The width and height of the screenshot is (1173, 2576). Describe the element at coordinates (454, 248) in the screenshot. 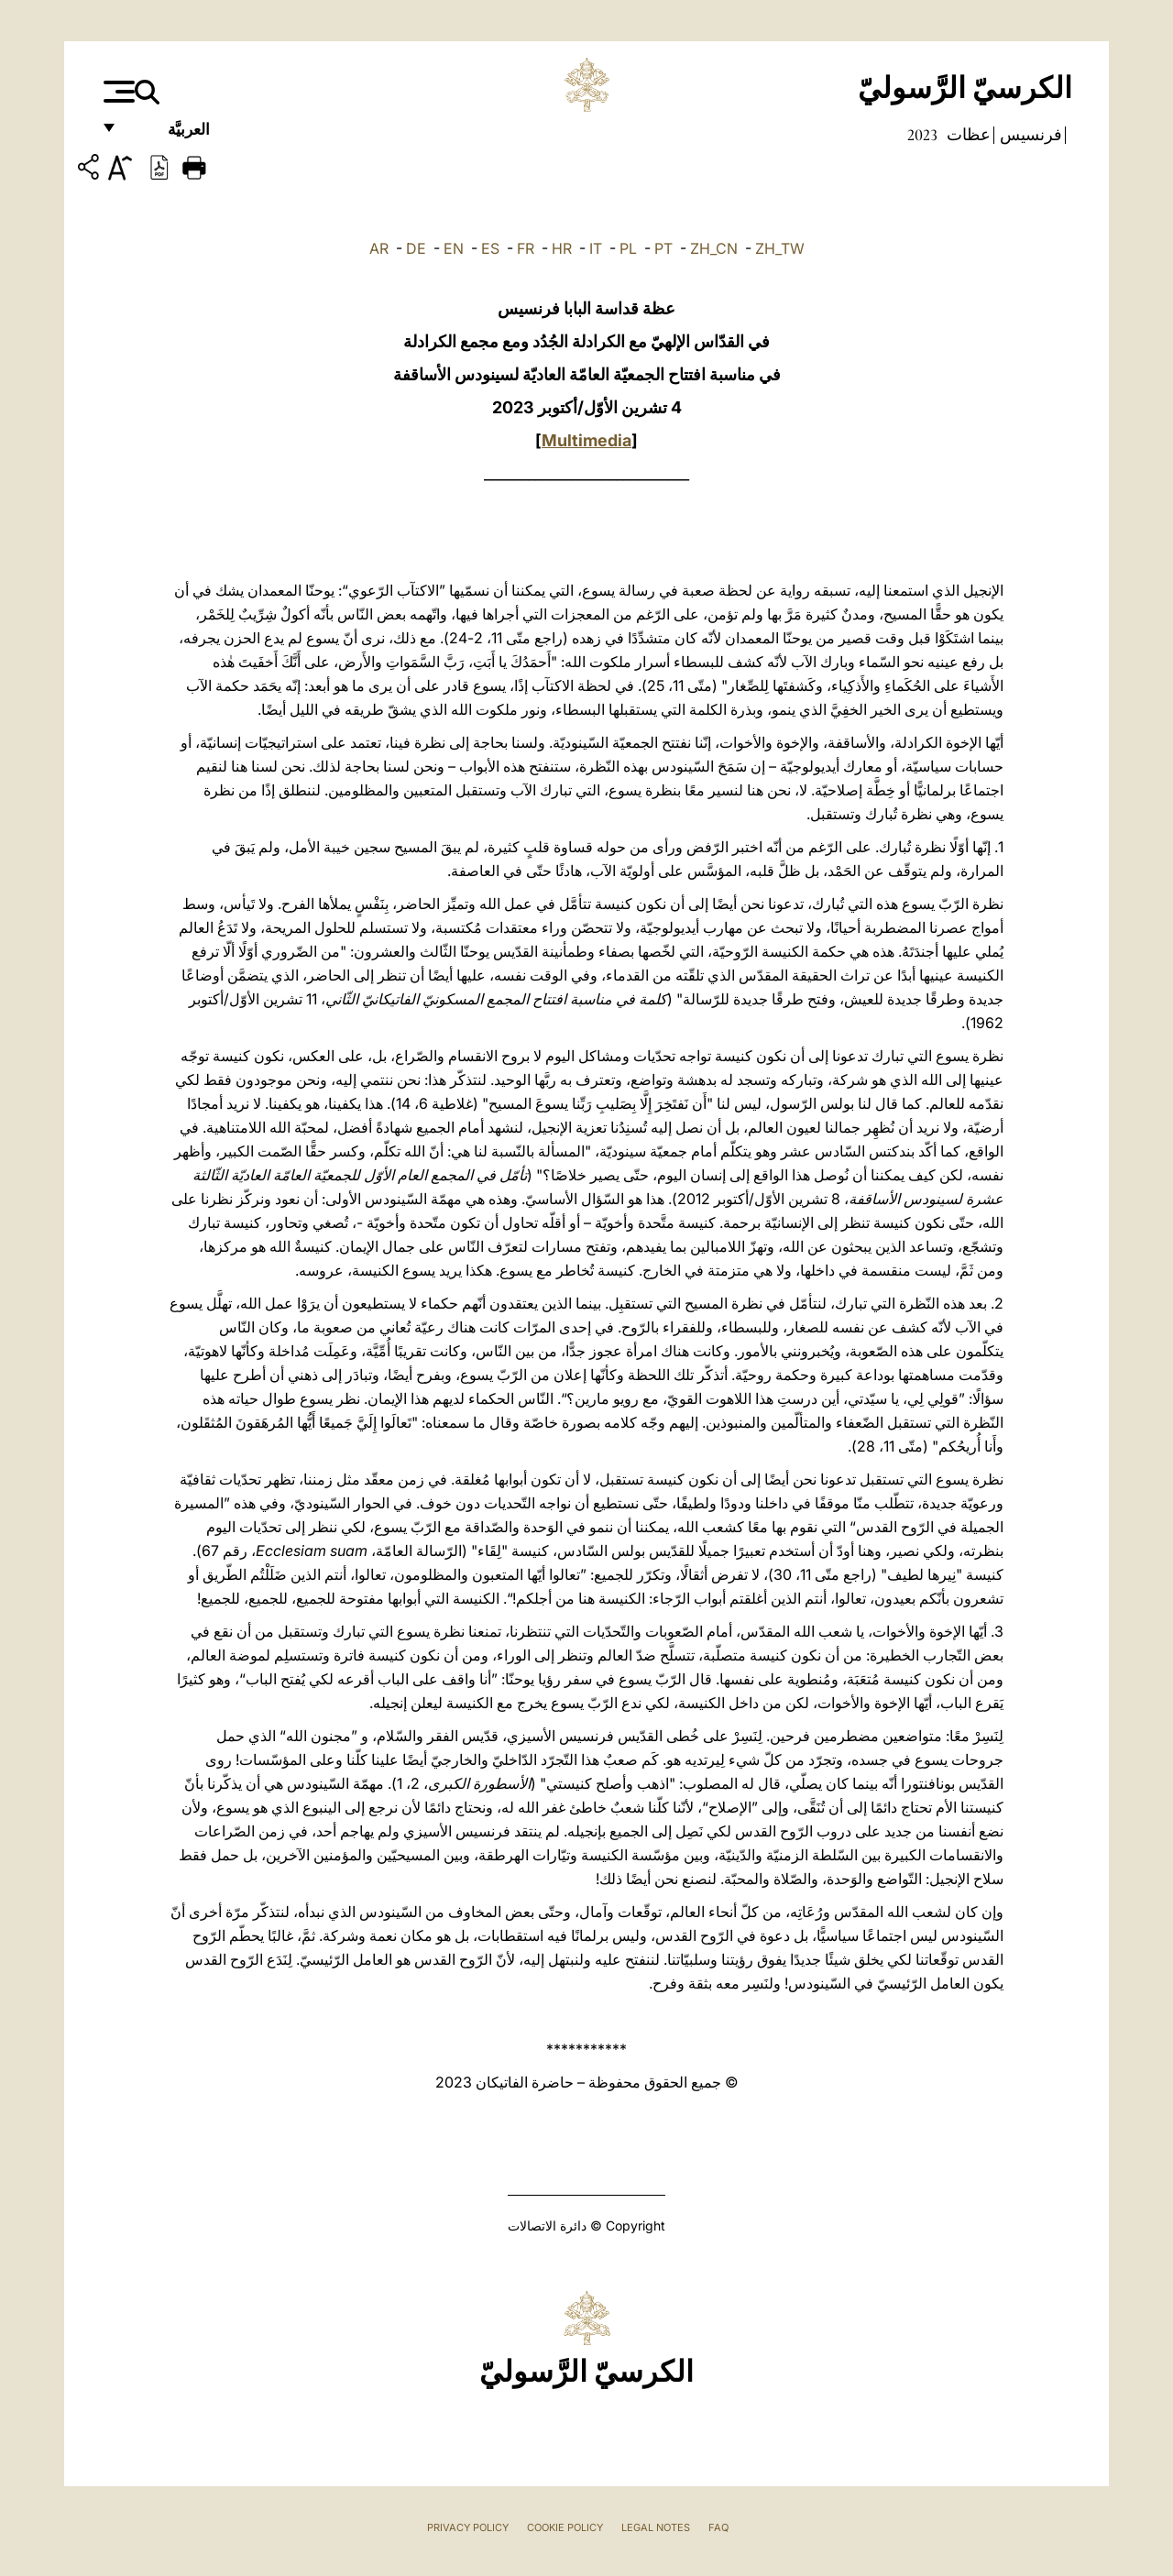

I see `EN` at that location.